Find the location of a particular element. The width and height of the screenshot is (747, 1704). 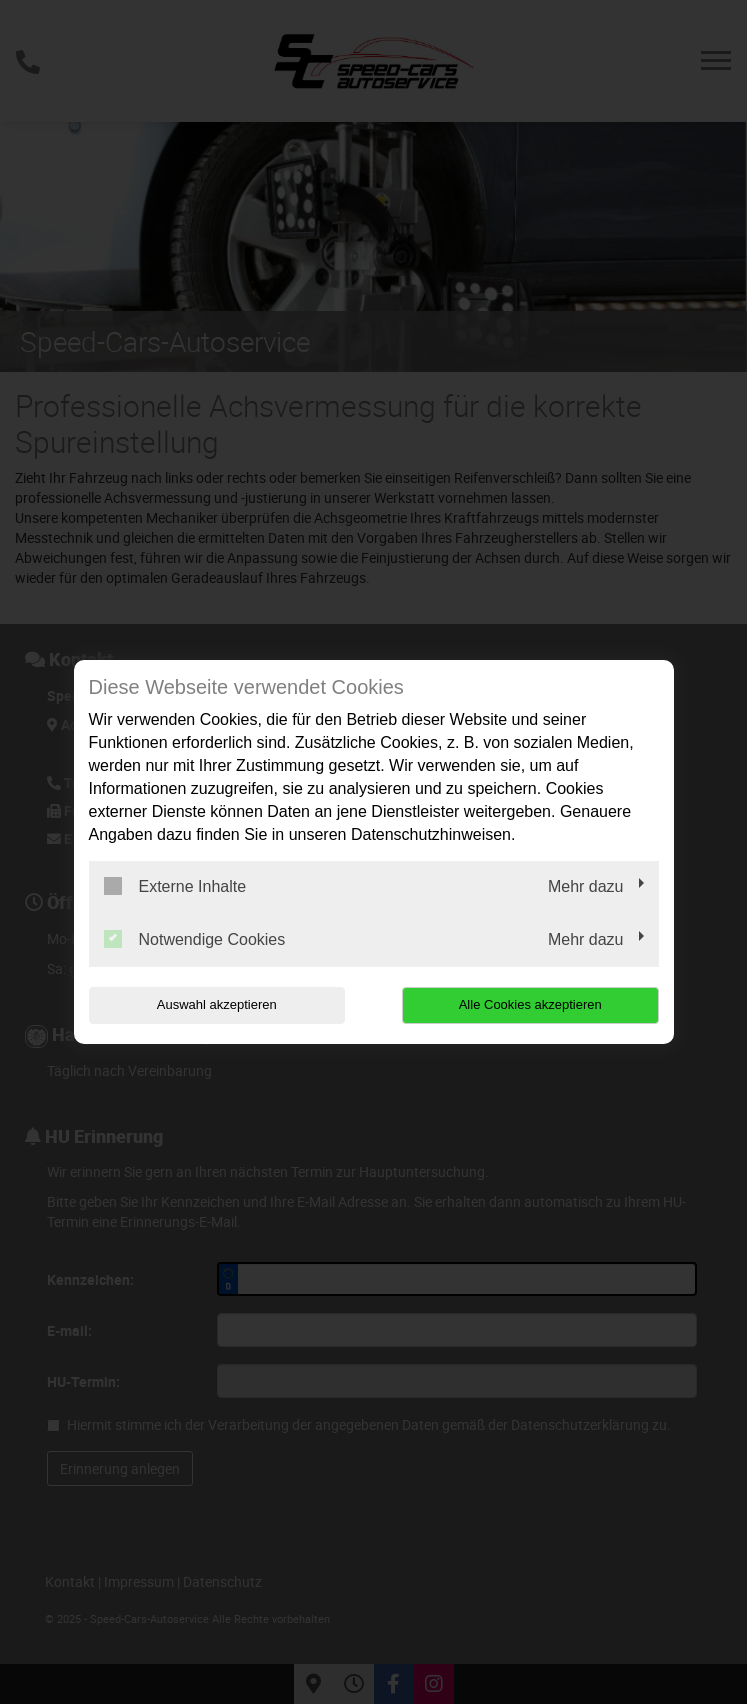

Externe Inhalte is located at coordinates (175, 886).